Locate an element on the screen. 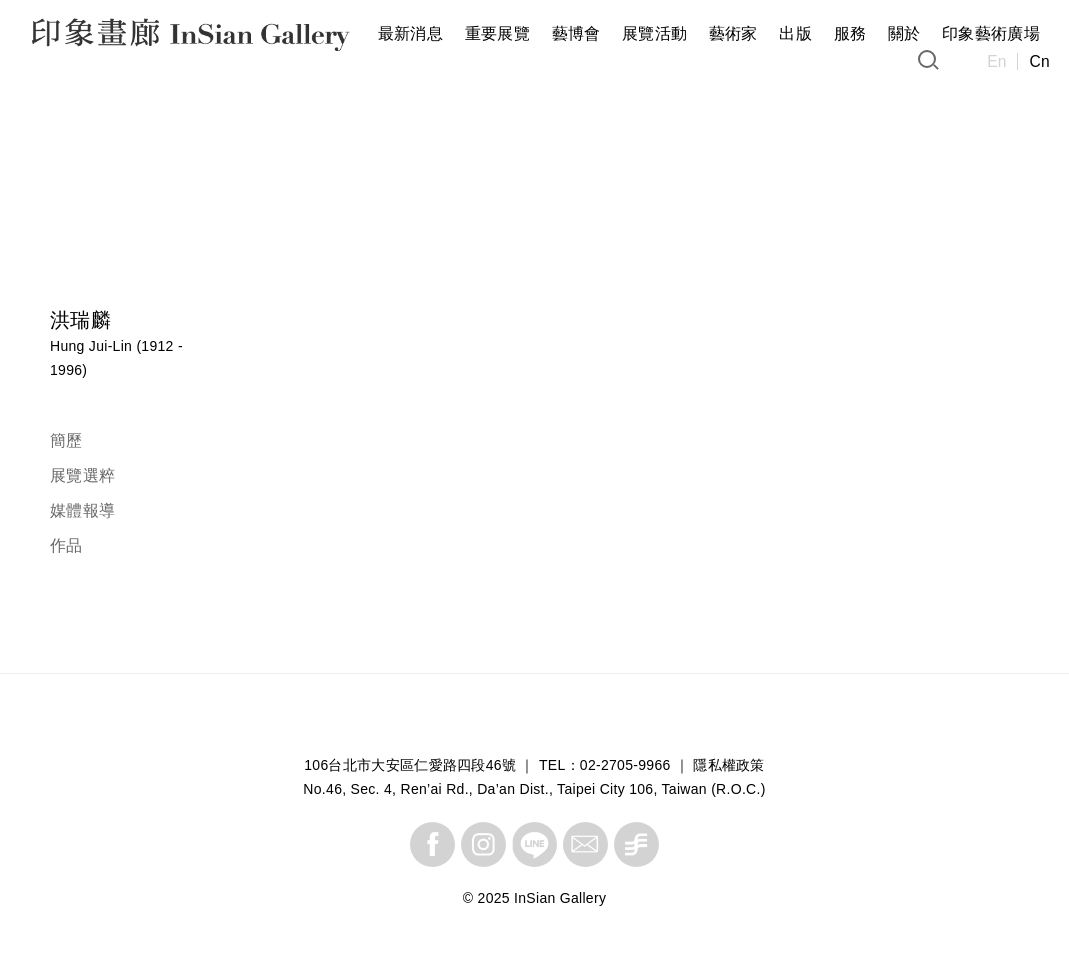 The width and height of the screenshot is (1069, 970). En is located at coordinates (997, 61).